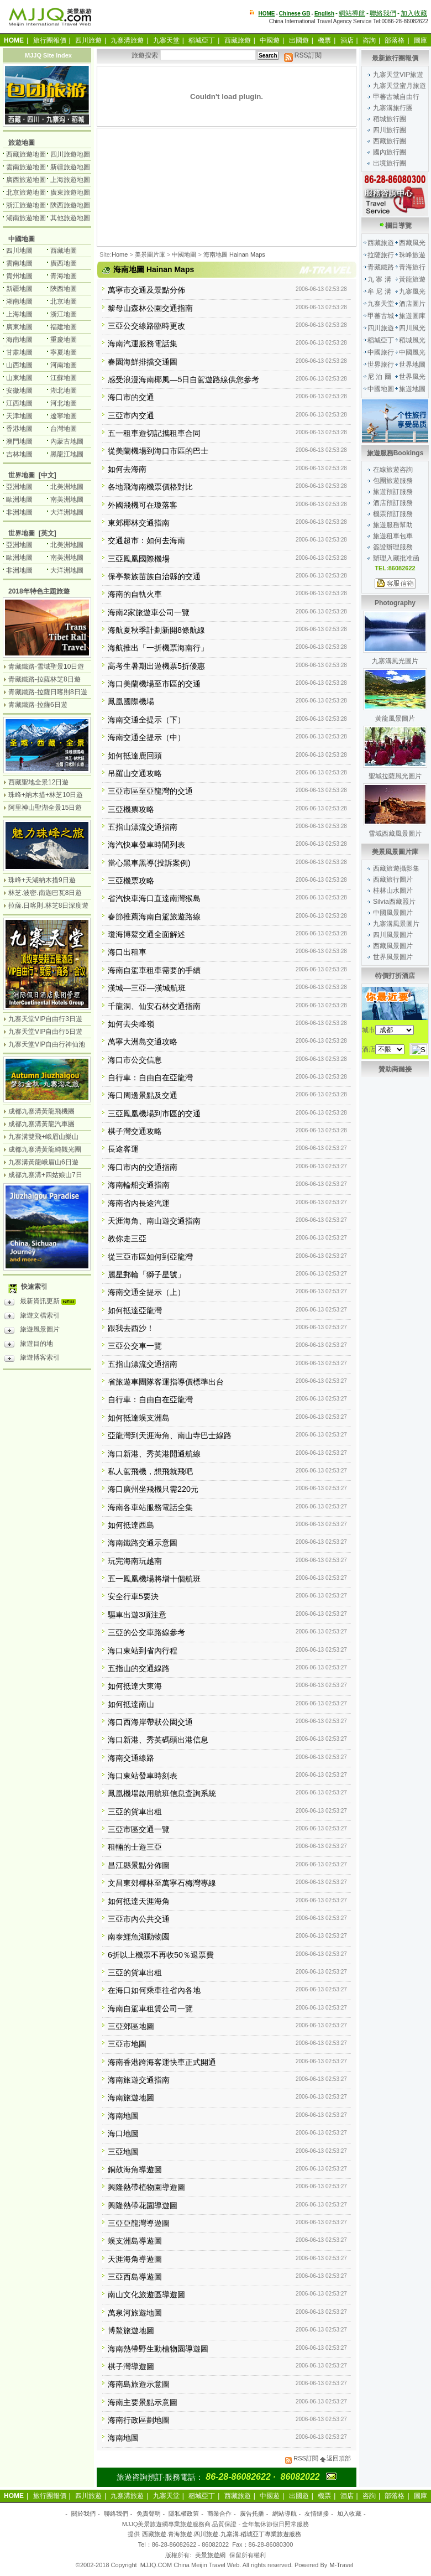 This screenshot has width=431, height=2576. I want to click on 甘肅地圖, so click(19, 352).